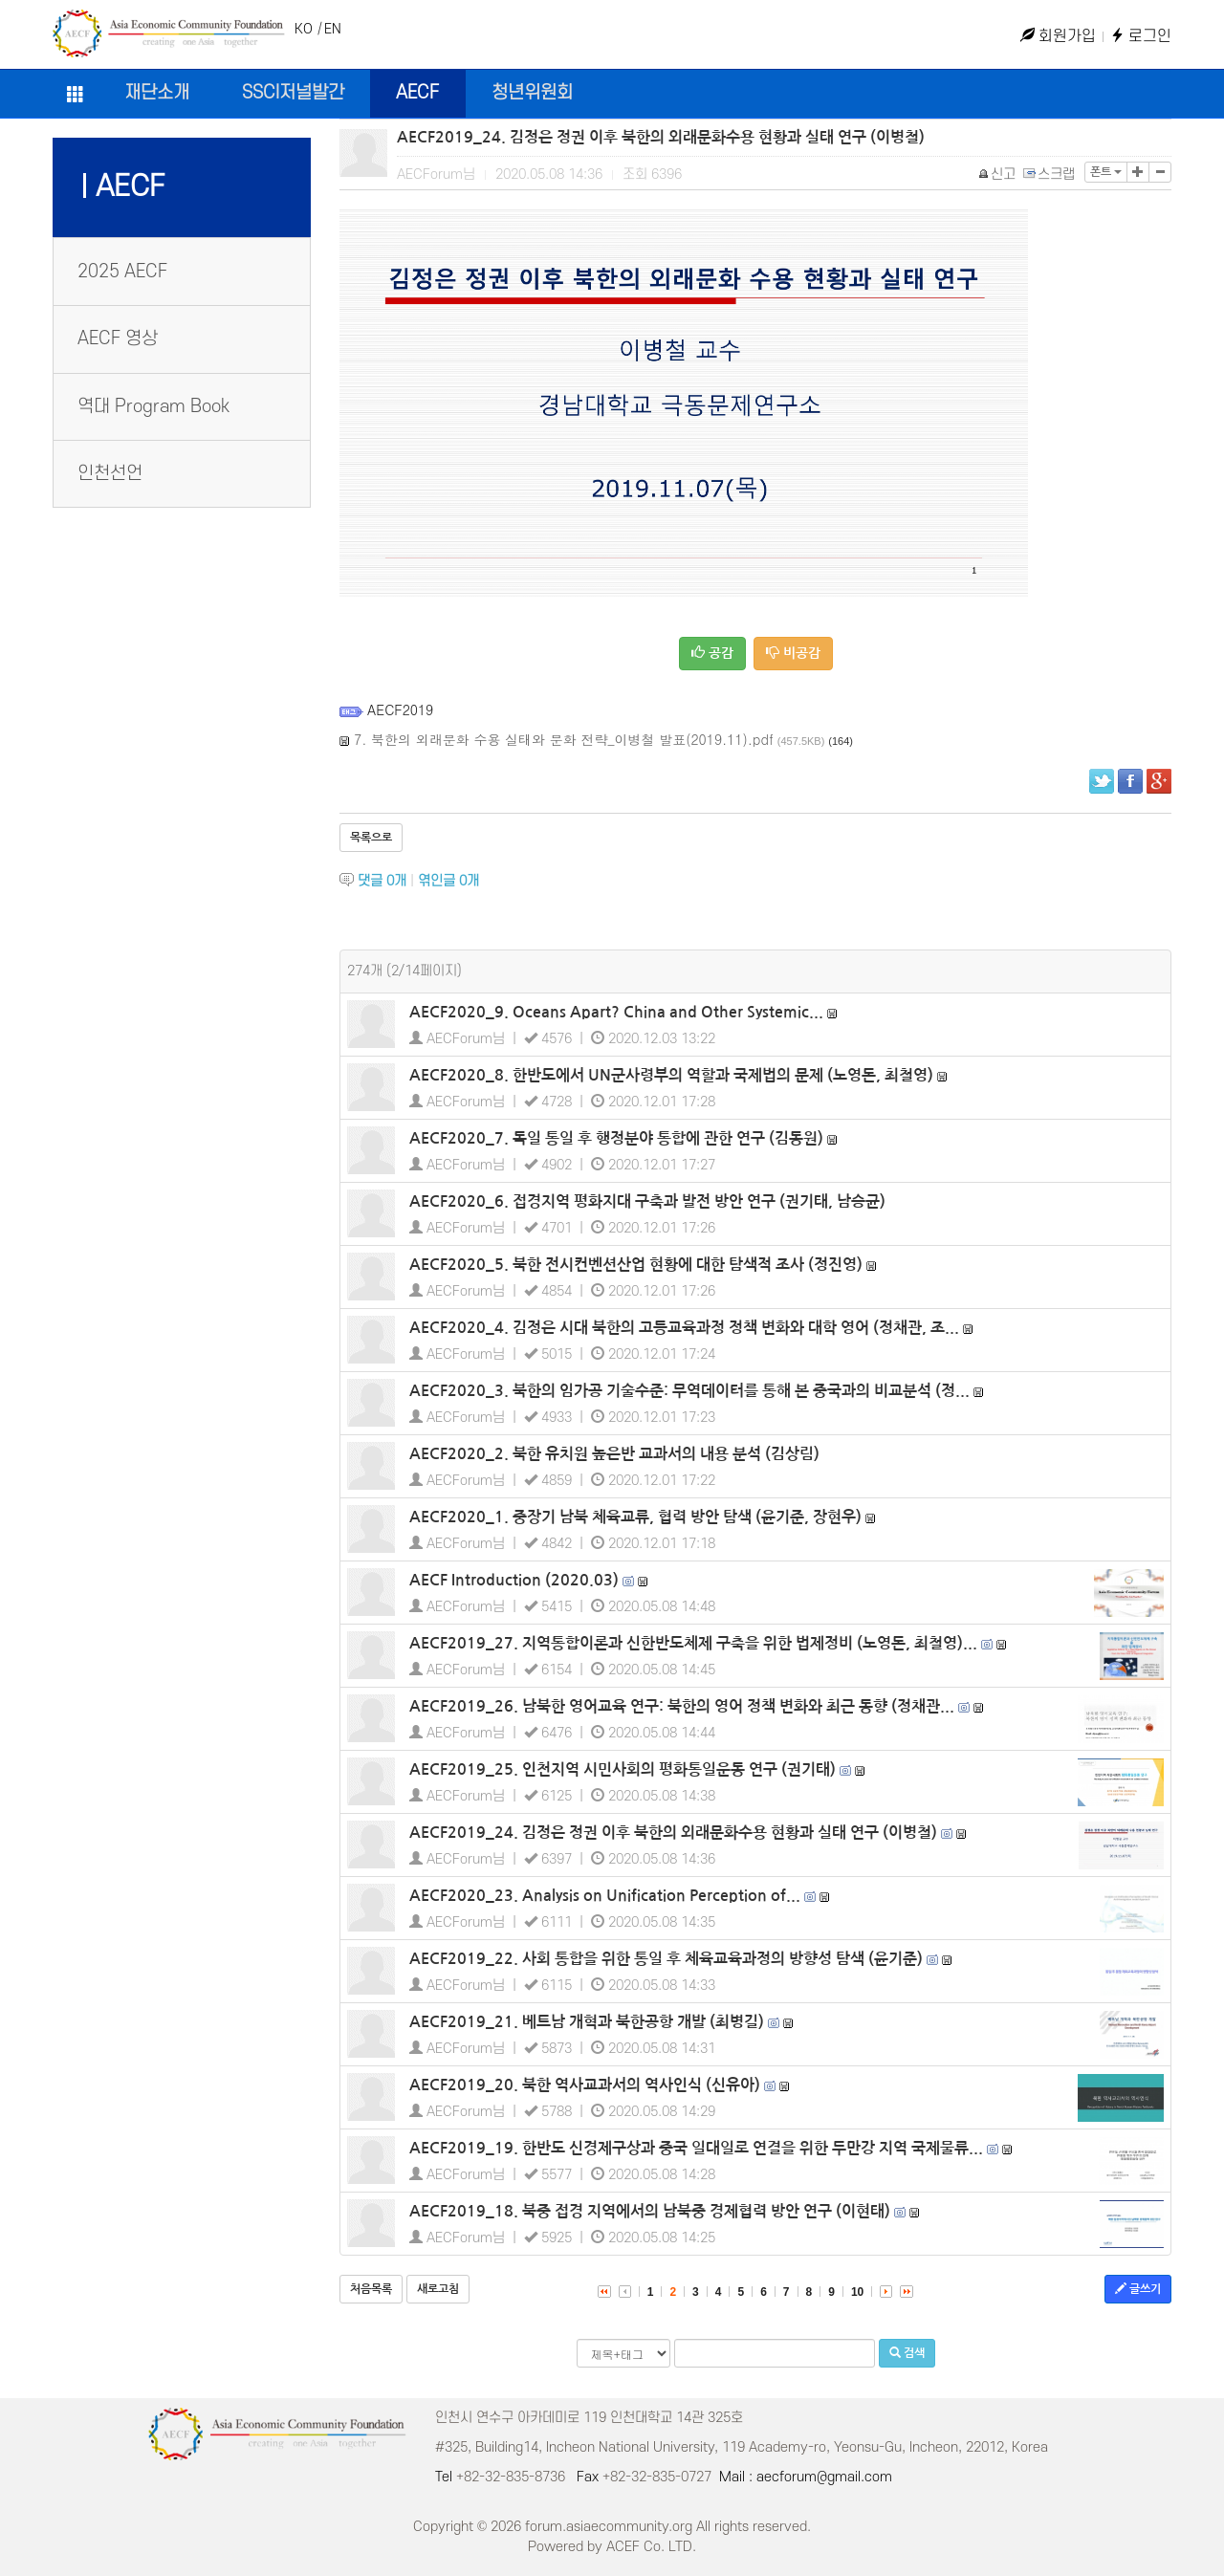 The width and height of the screenshot is (1224, 2576). I want to click on 인천선언, so click(109, 474).